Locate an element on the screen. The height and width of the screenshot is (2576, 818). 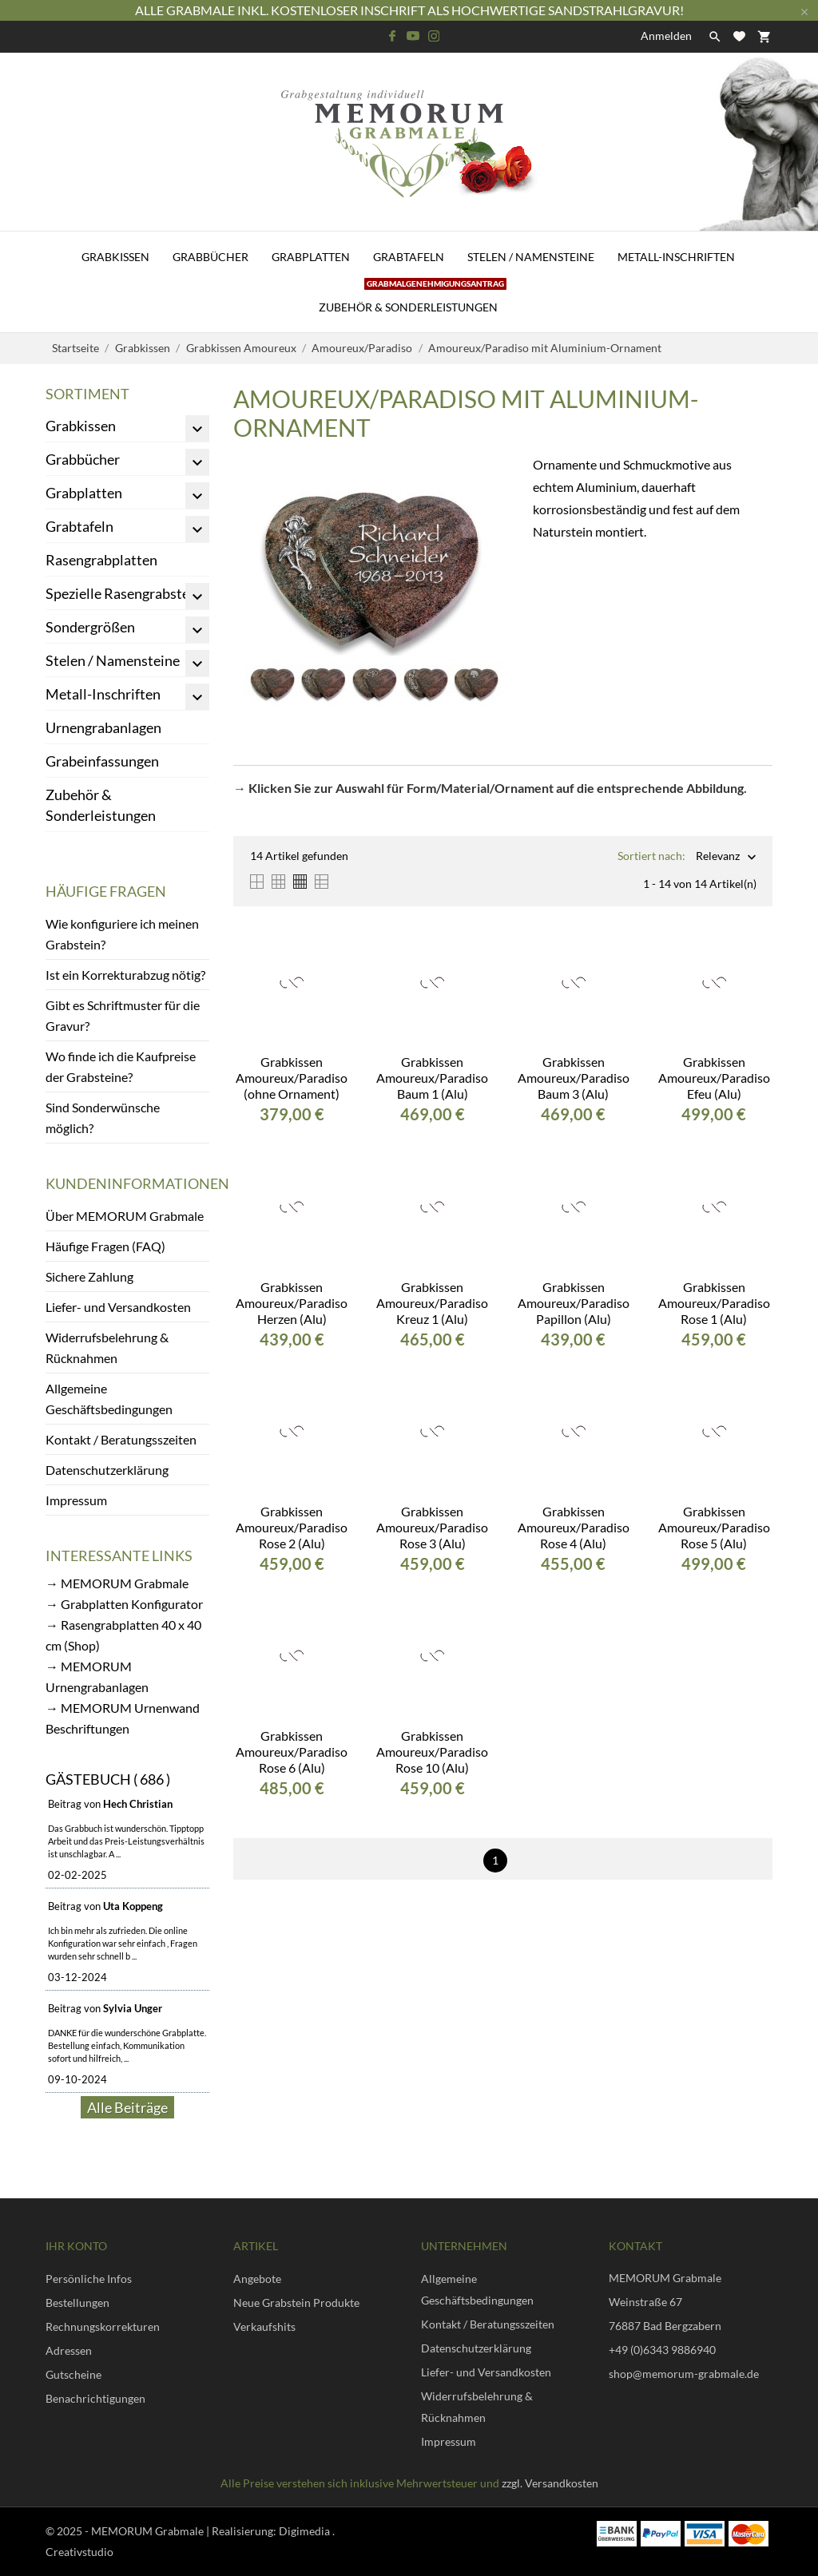
Adressen is located at coordinates (69, 2350).